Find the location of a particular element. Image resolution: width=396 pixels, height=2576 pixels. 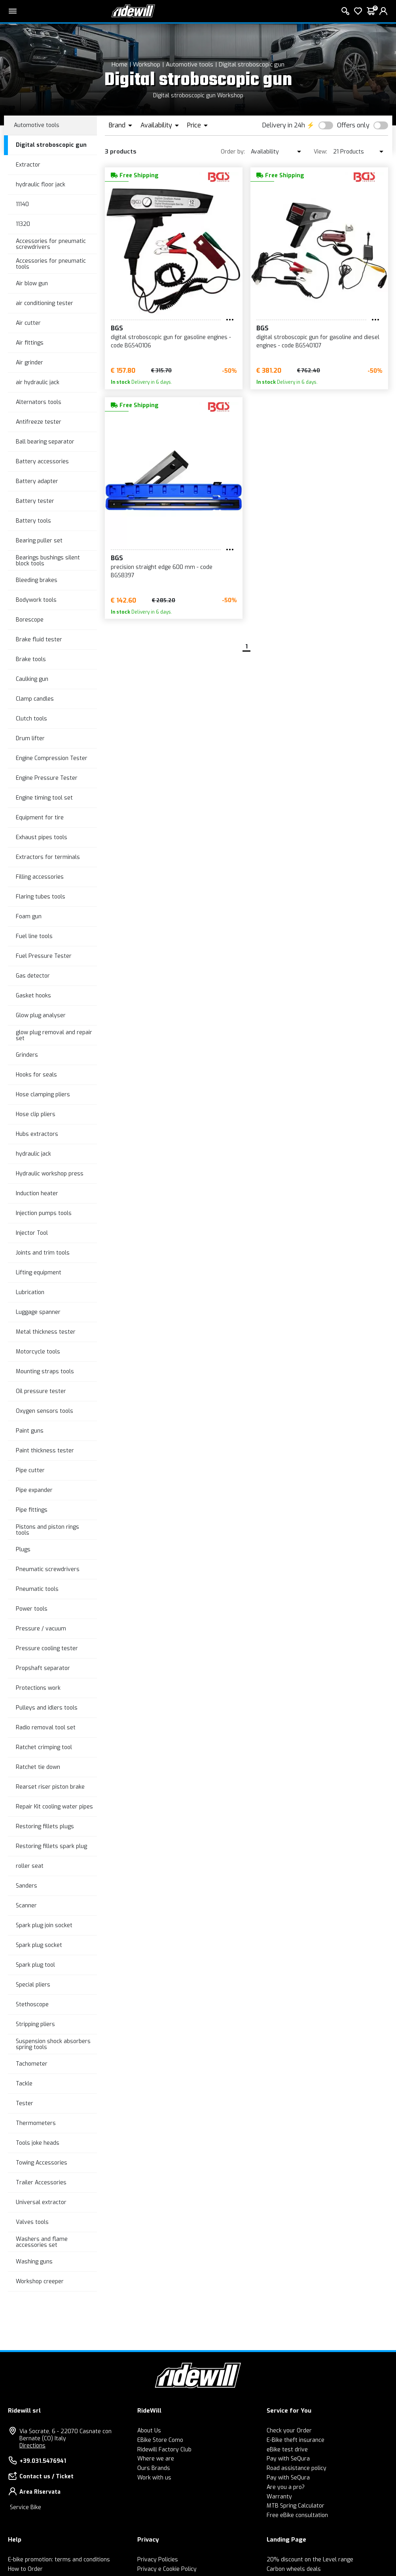

Lifting equipment is located at coordinates (38, 1272).